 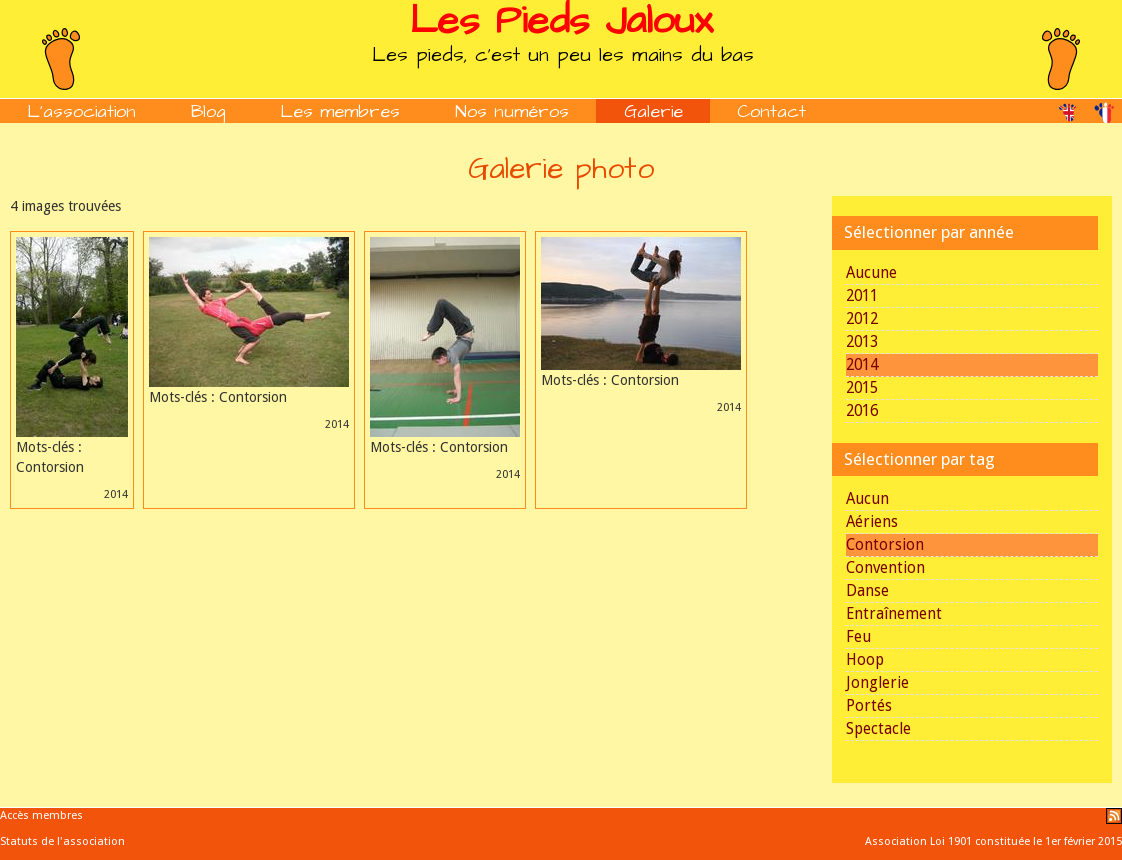 I want to click on Aucune, so click(x=871, y=273).